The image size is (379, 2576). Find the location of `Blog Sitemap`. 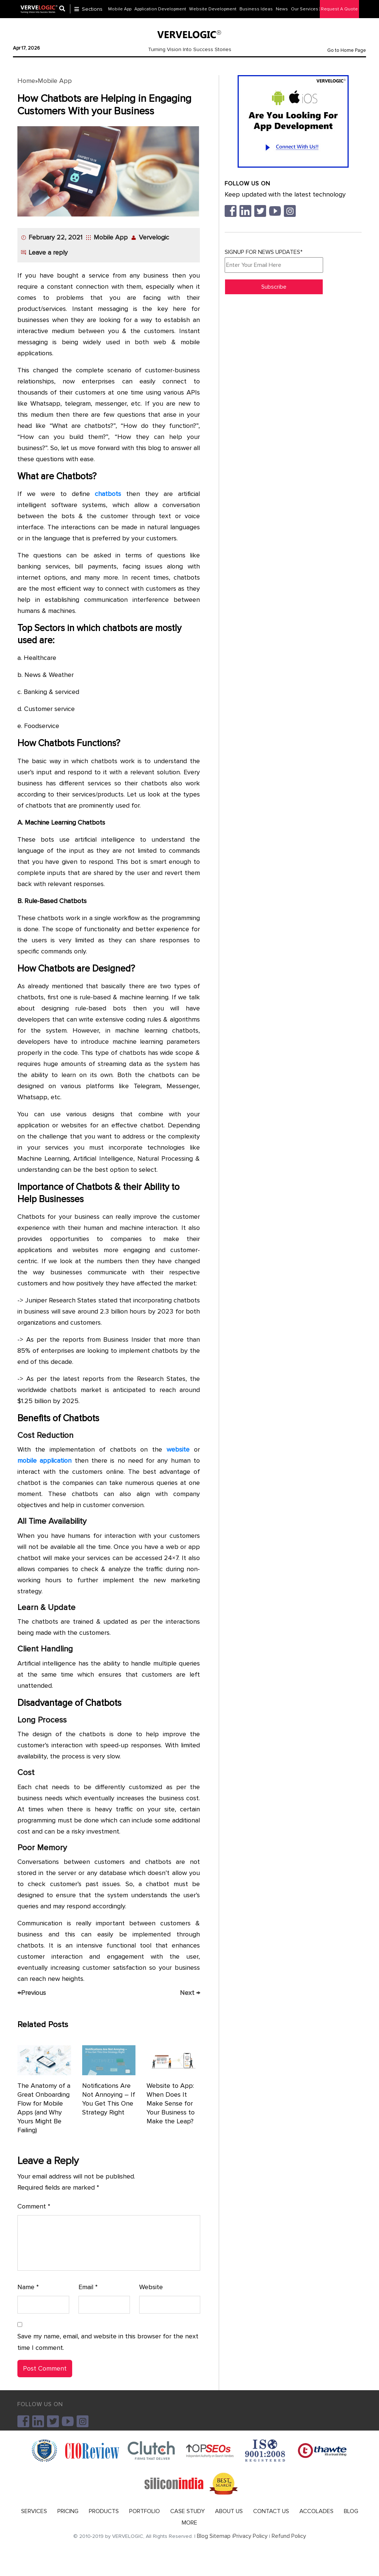

Blog Sitemap is located at coordinates (214, 2536).